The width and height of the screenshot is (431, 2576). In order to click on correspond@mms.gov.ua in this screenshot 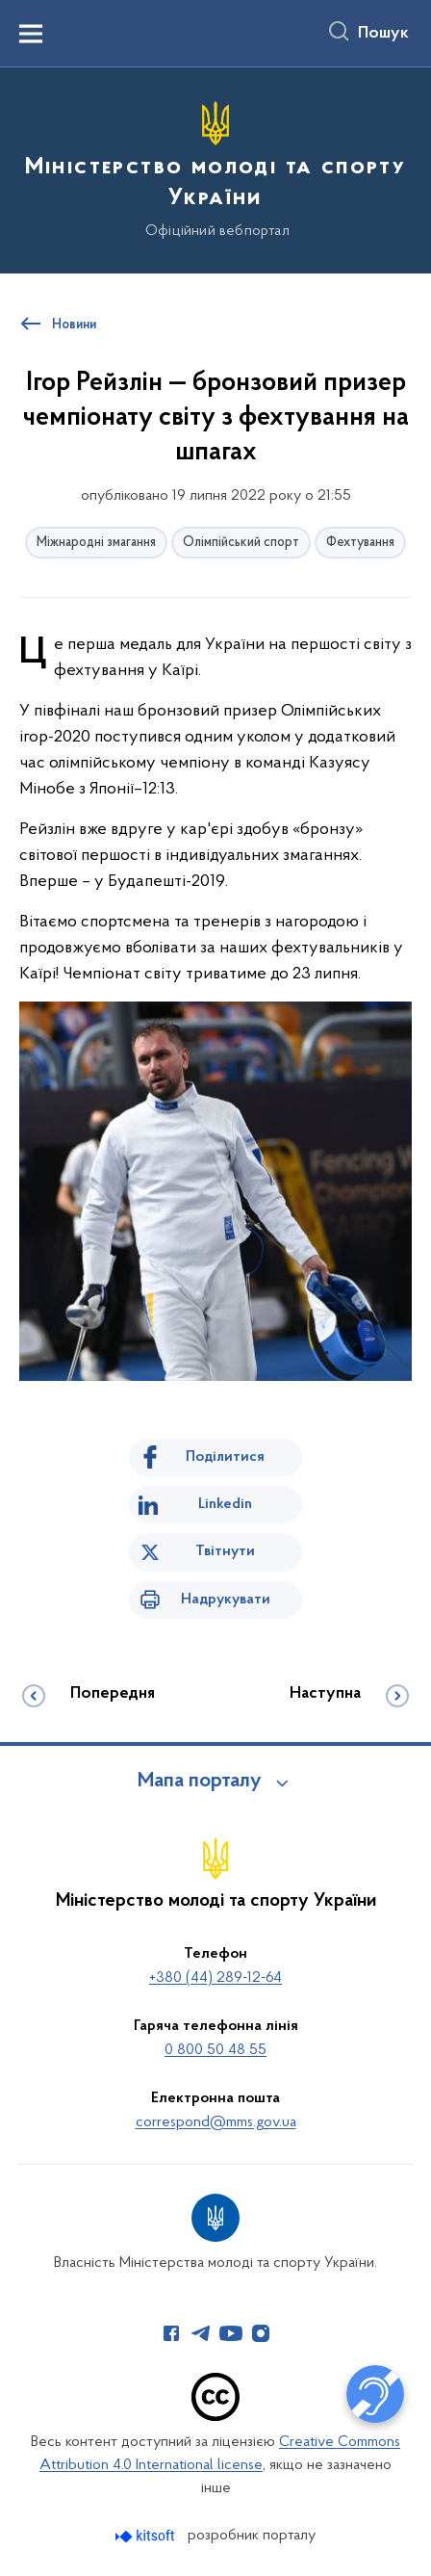, I will do `click(216, 2122)`.